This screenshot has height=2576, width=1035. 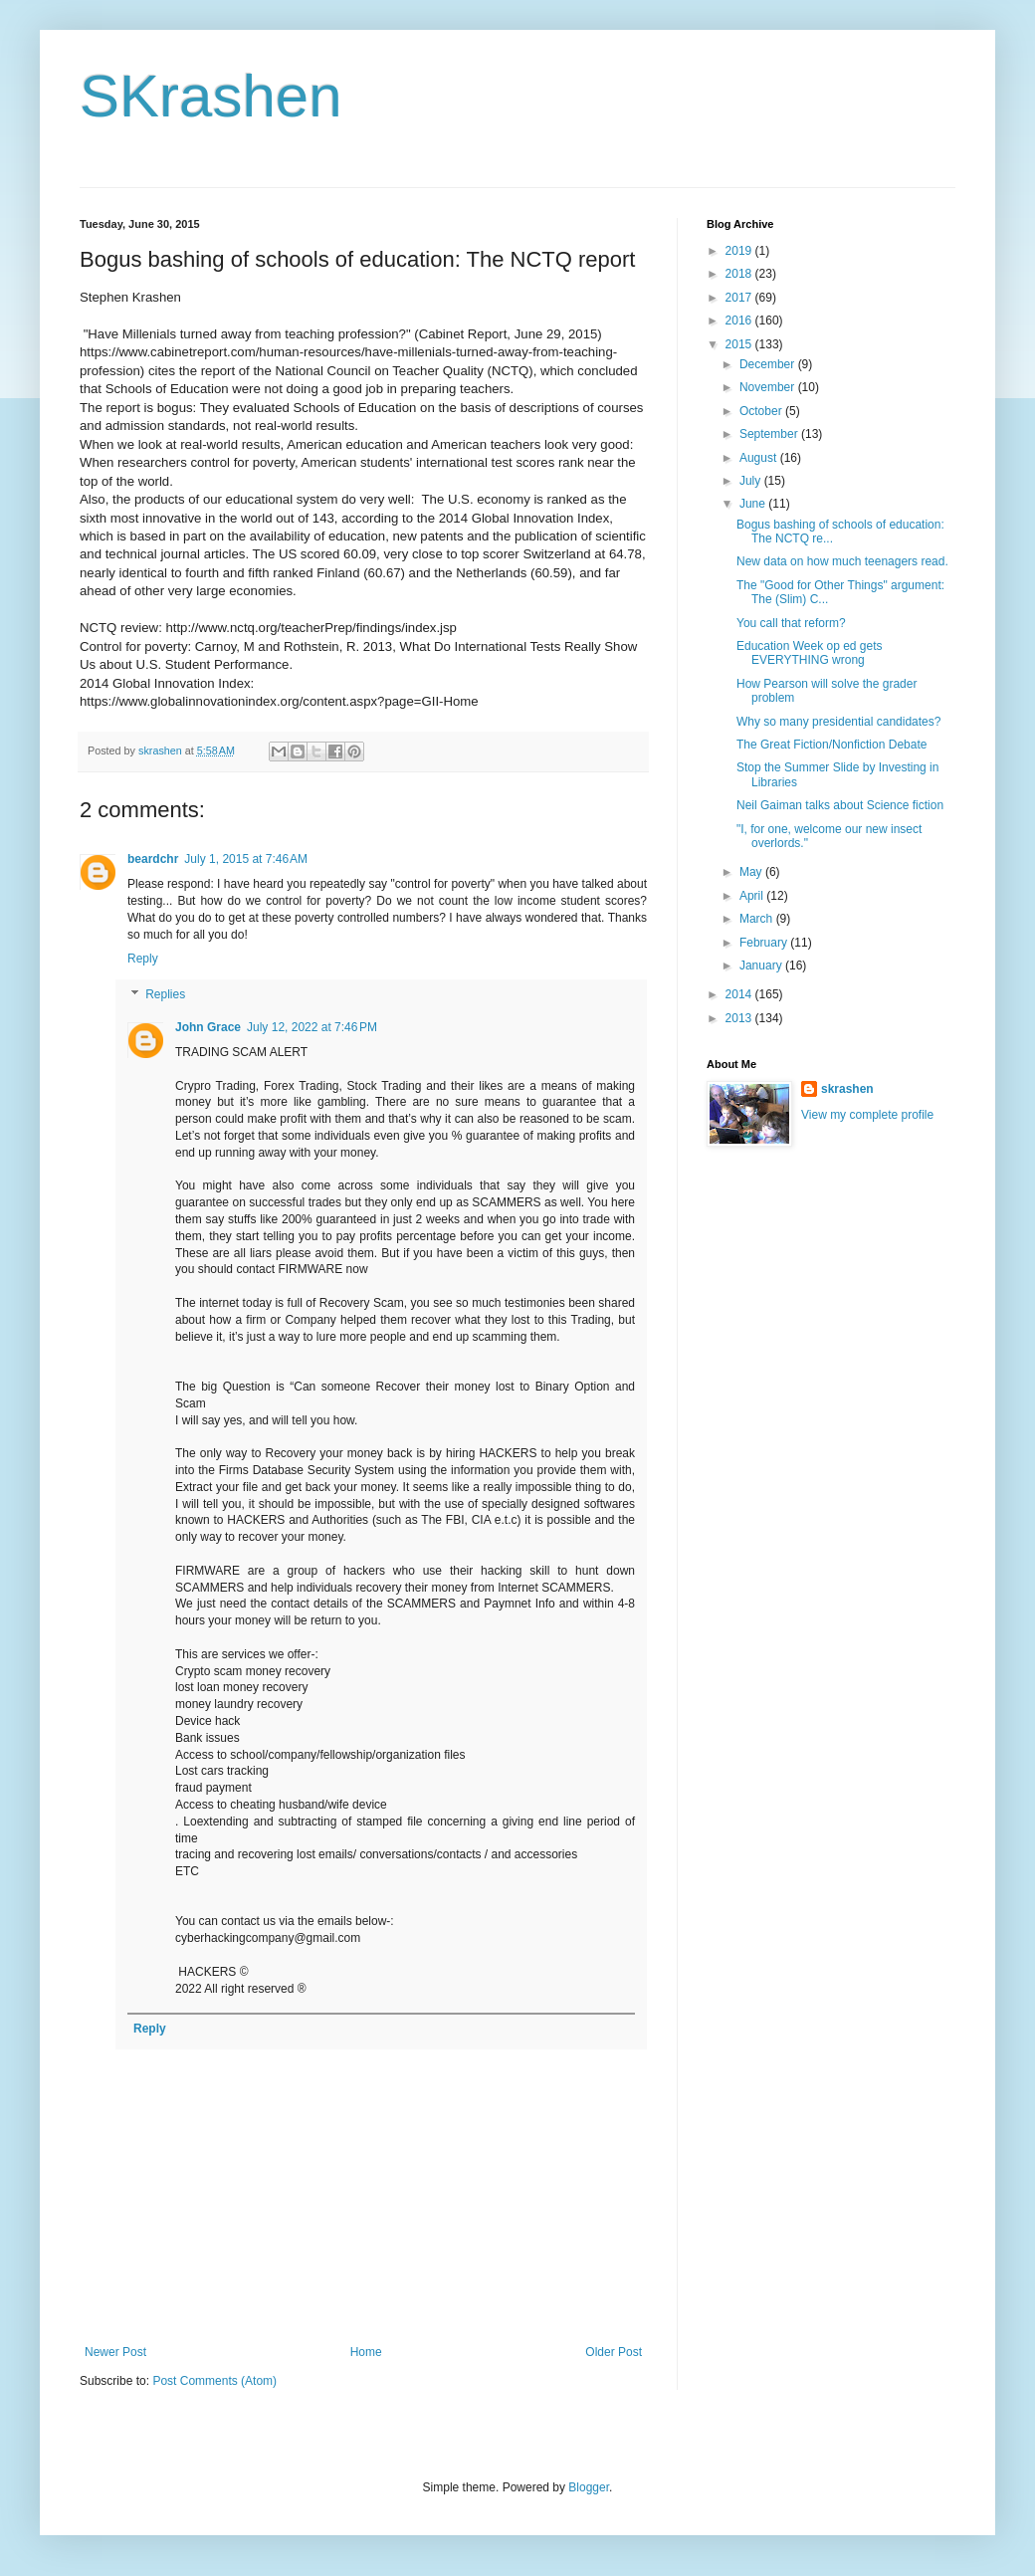 I want to click on Newer Post, so click(x=115, y=2352).